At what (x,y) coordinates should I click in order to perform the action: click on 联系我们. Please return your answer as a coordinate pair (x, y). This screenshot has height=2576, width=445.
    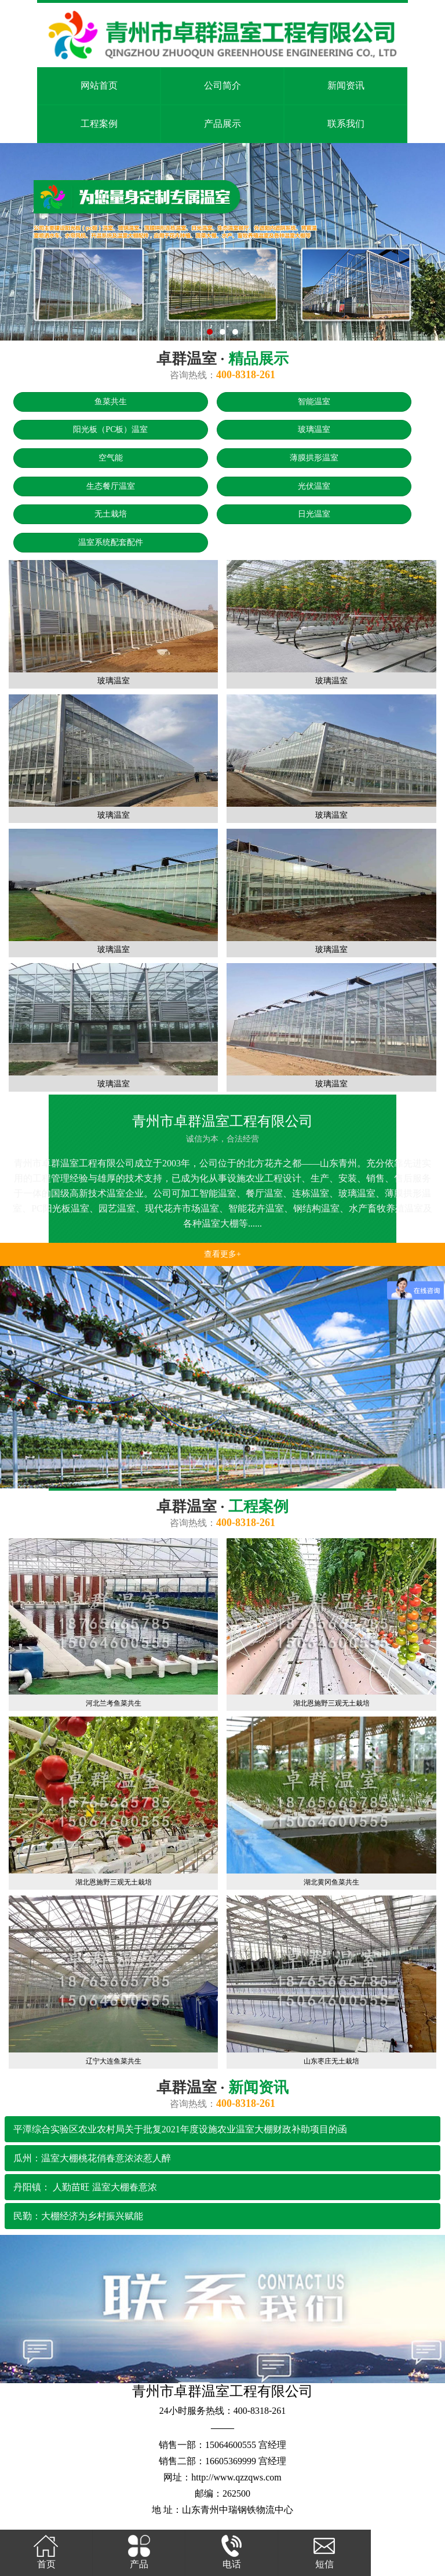
    Looking at the image, I should click on (345, 124).